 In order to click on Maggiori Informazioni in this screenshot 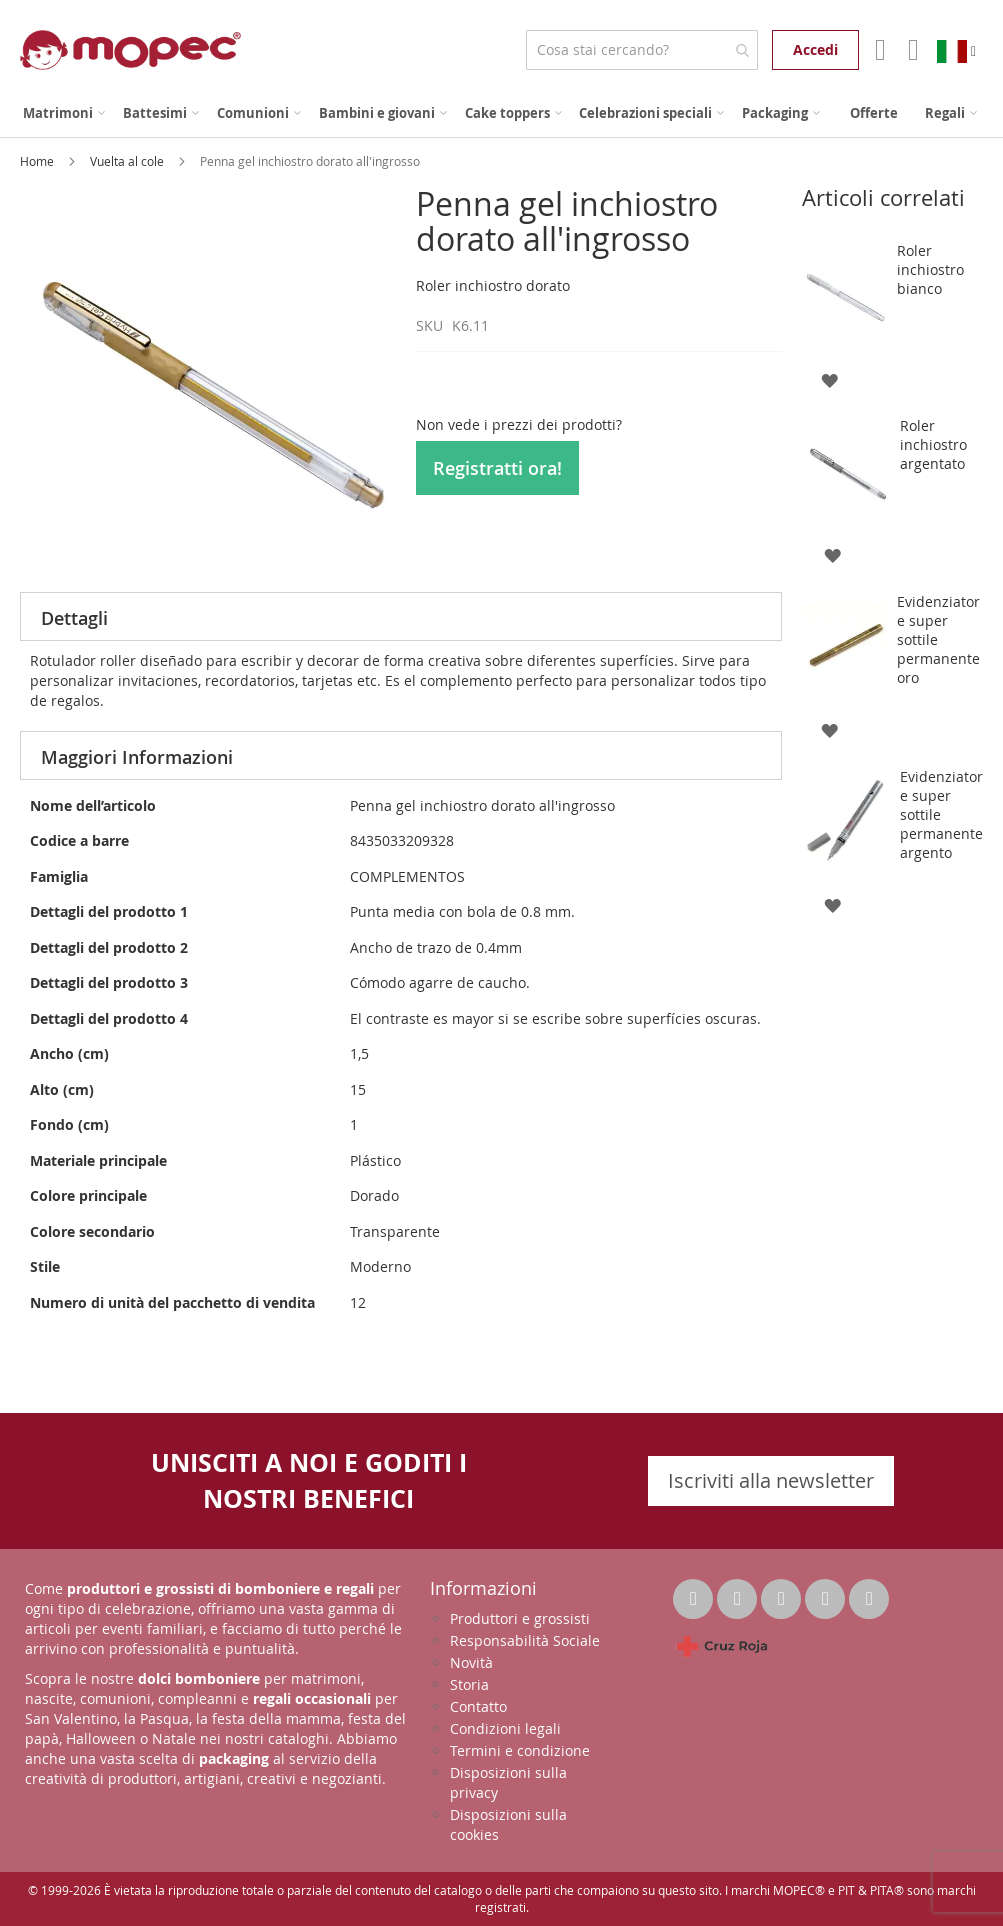, I will do `click(137, 757)`.